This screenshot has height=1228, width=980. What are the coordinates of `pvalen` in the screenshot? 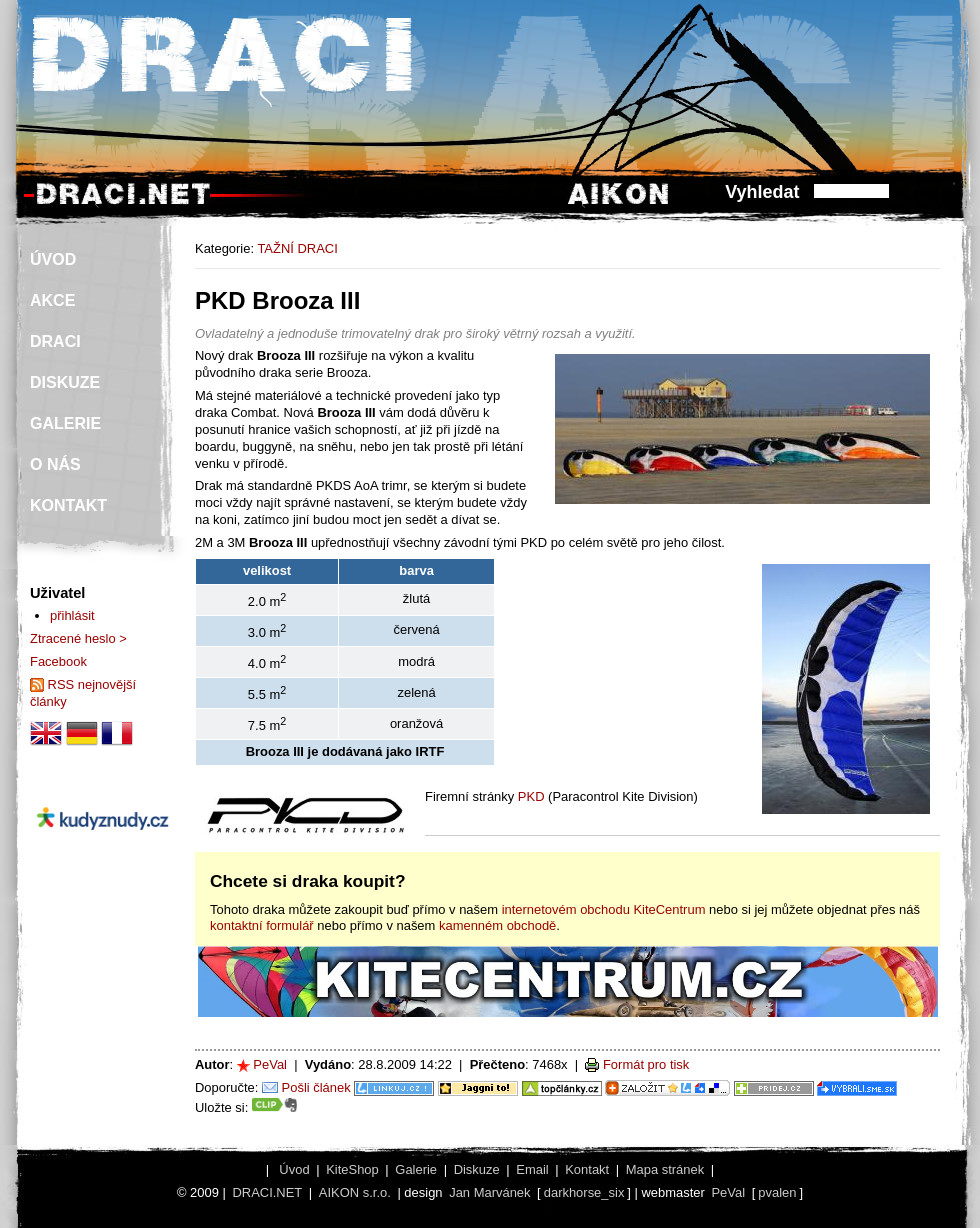 It's located at (777, 1192).